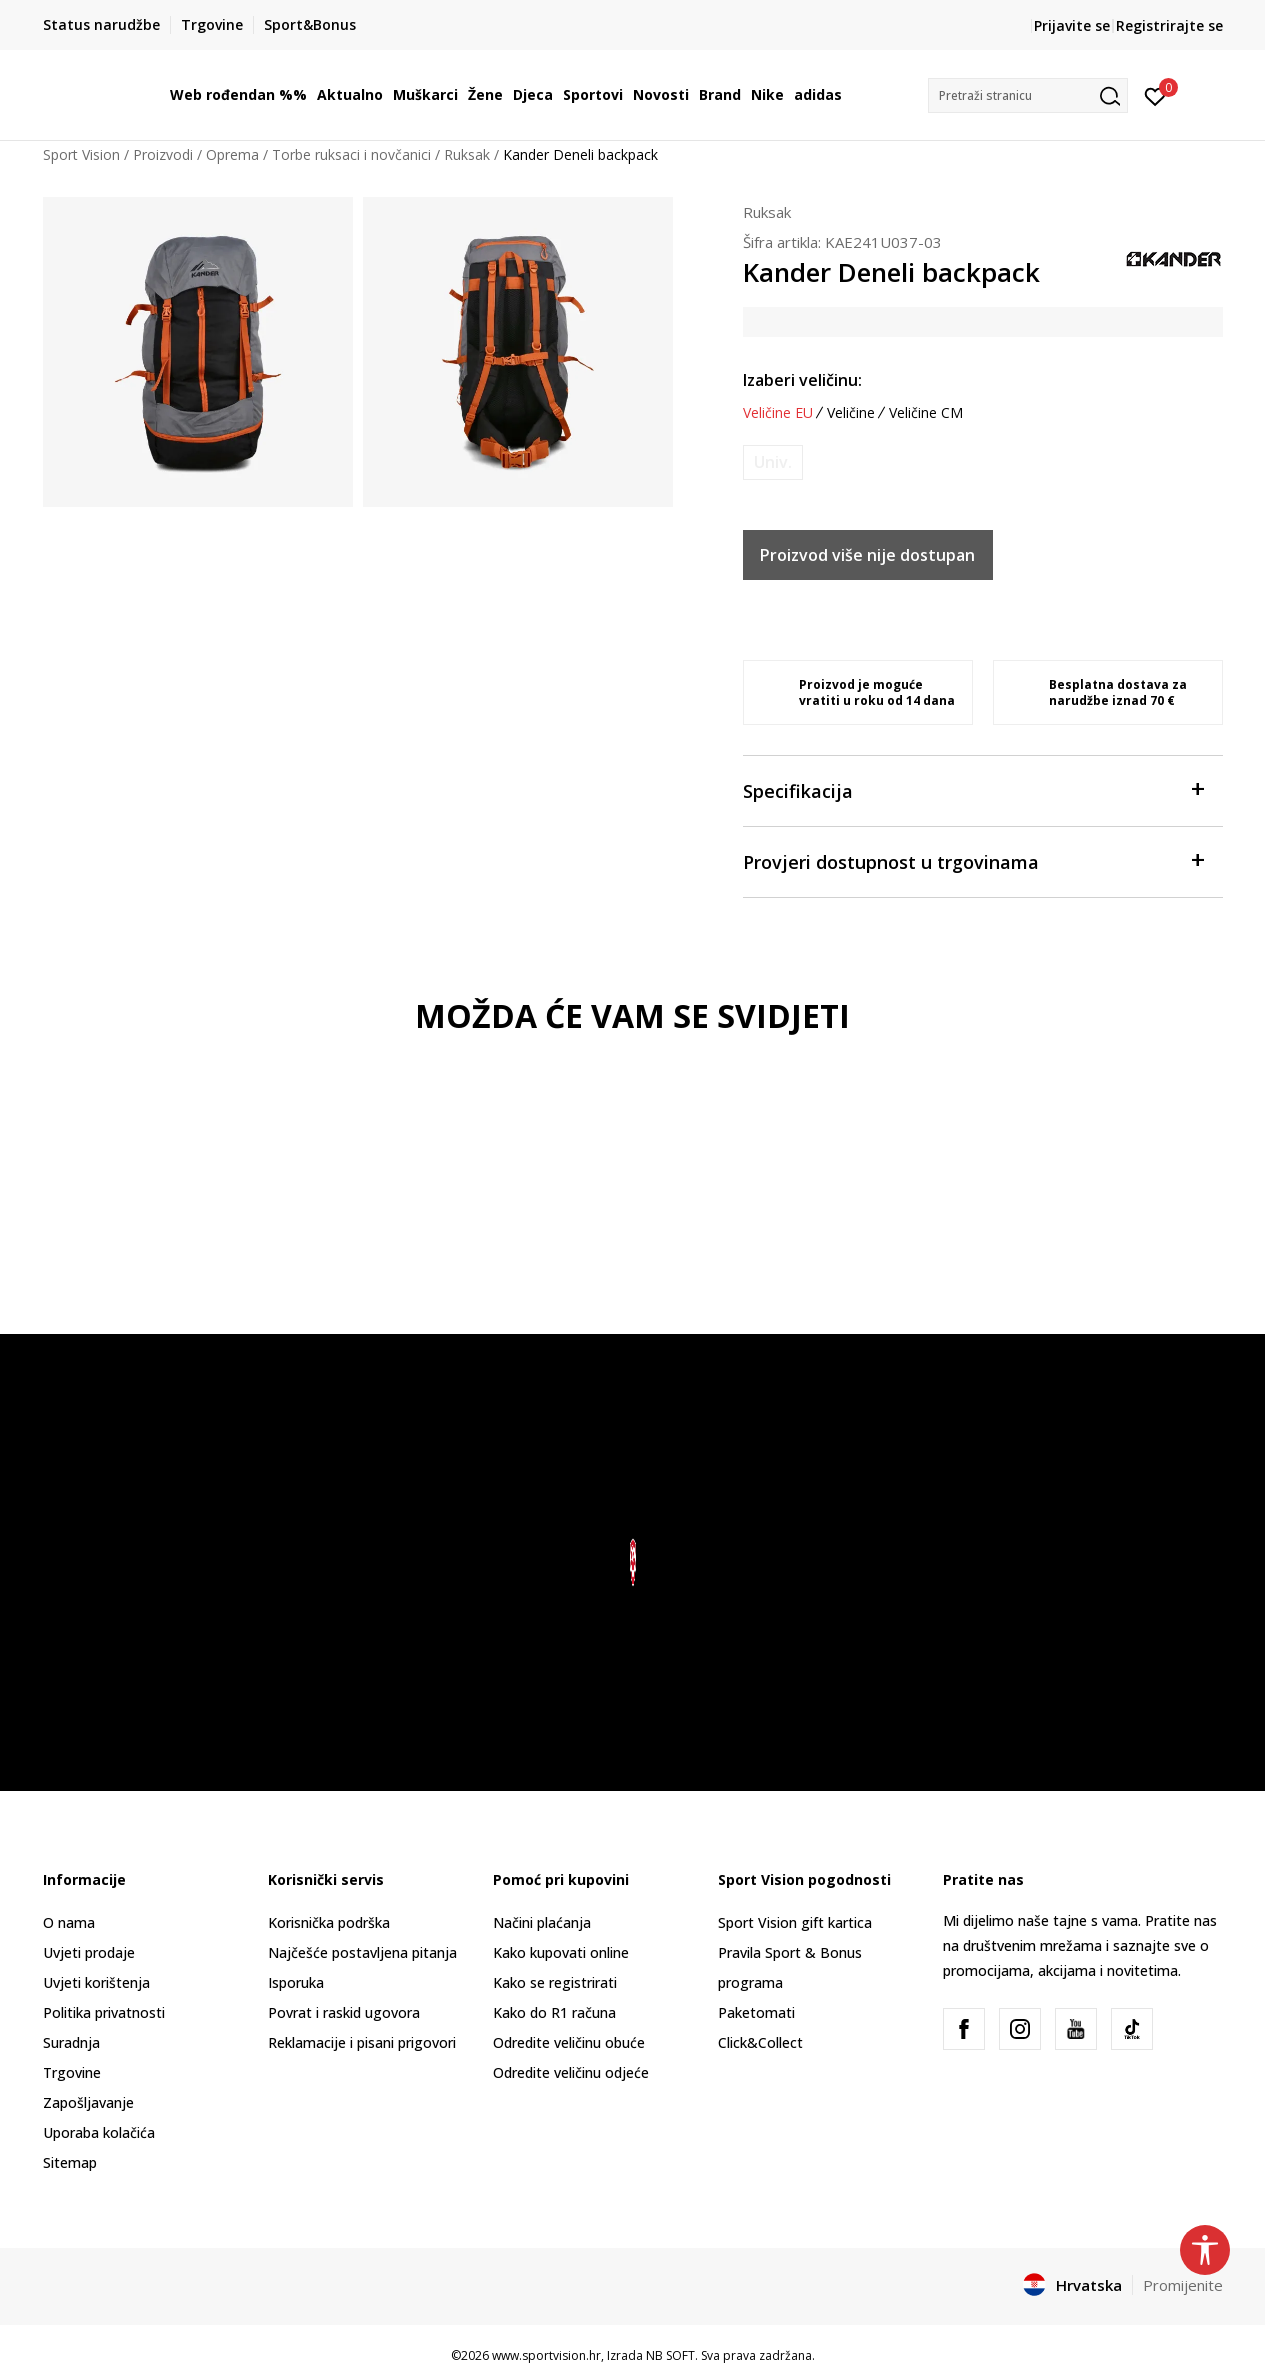 The image size is (1265, 2375). Describe the element at coordinates (773, 462) in the screenshot. I see `[Obavijesti me kada je veličina dostupna]` at that location.